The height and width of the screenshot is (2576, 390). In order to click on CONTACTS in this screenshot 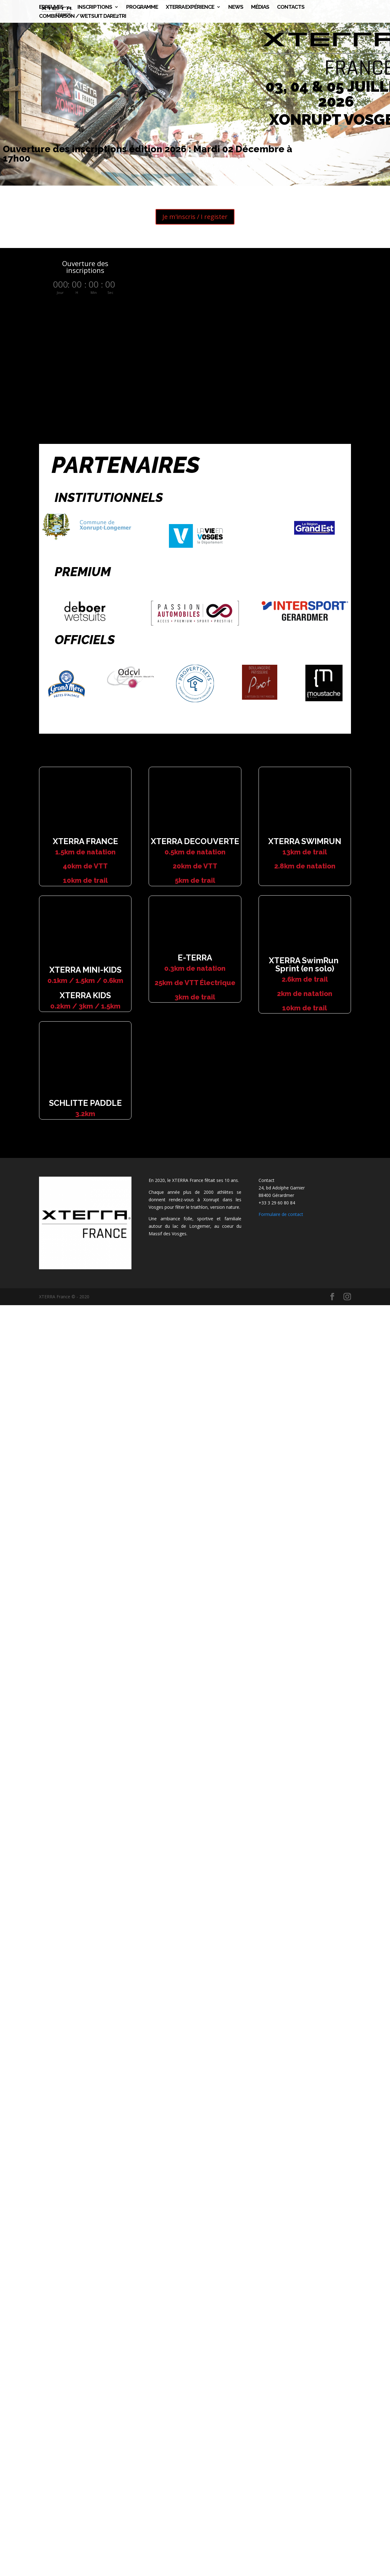, I will do `click(290, 7)`.